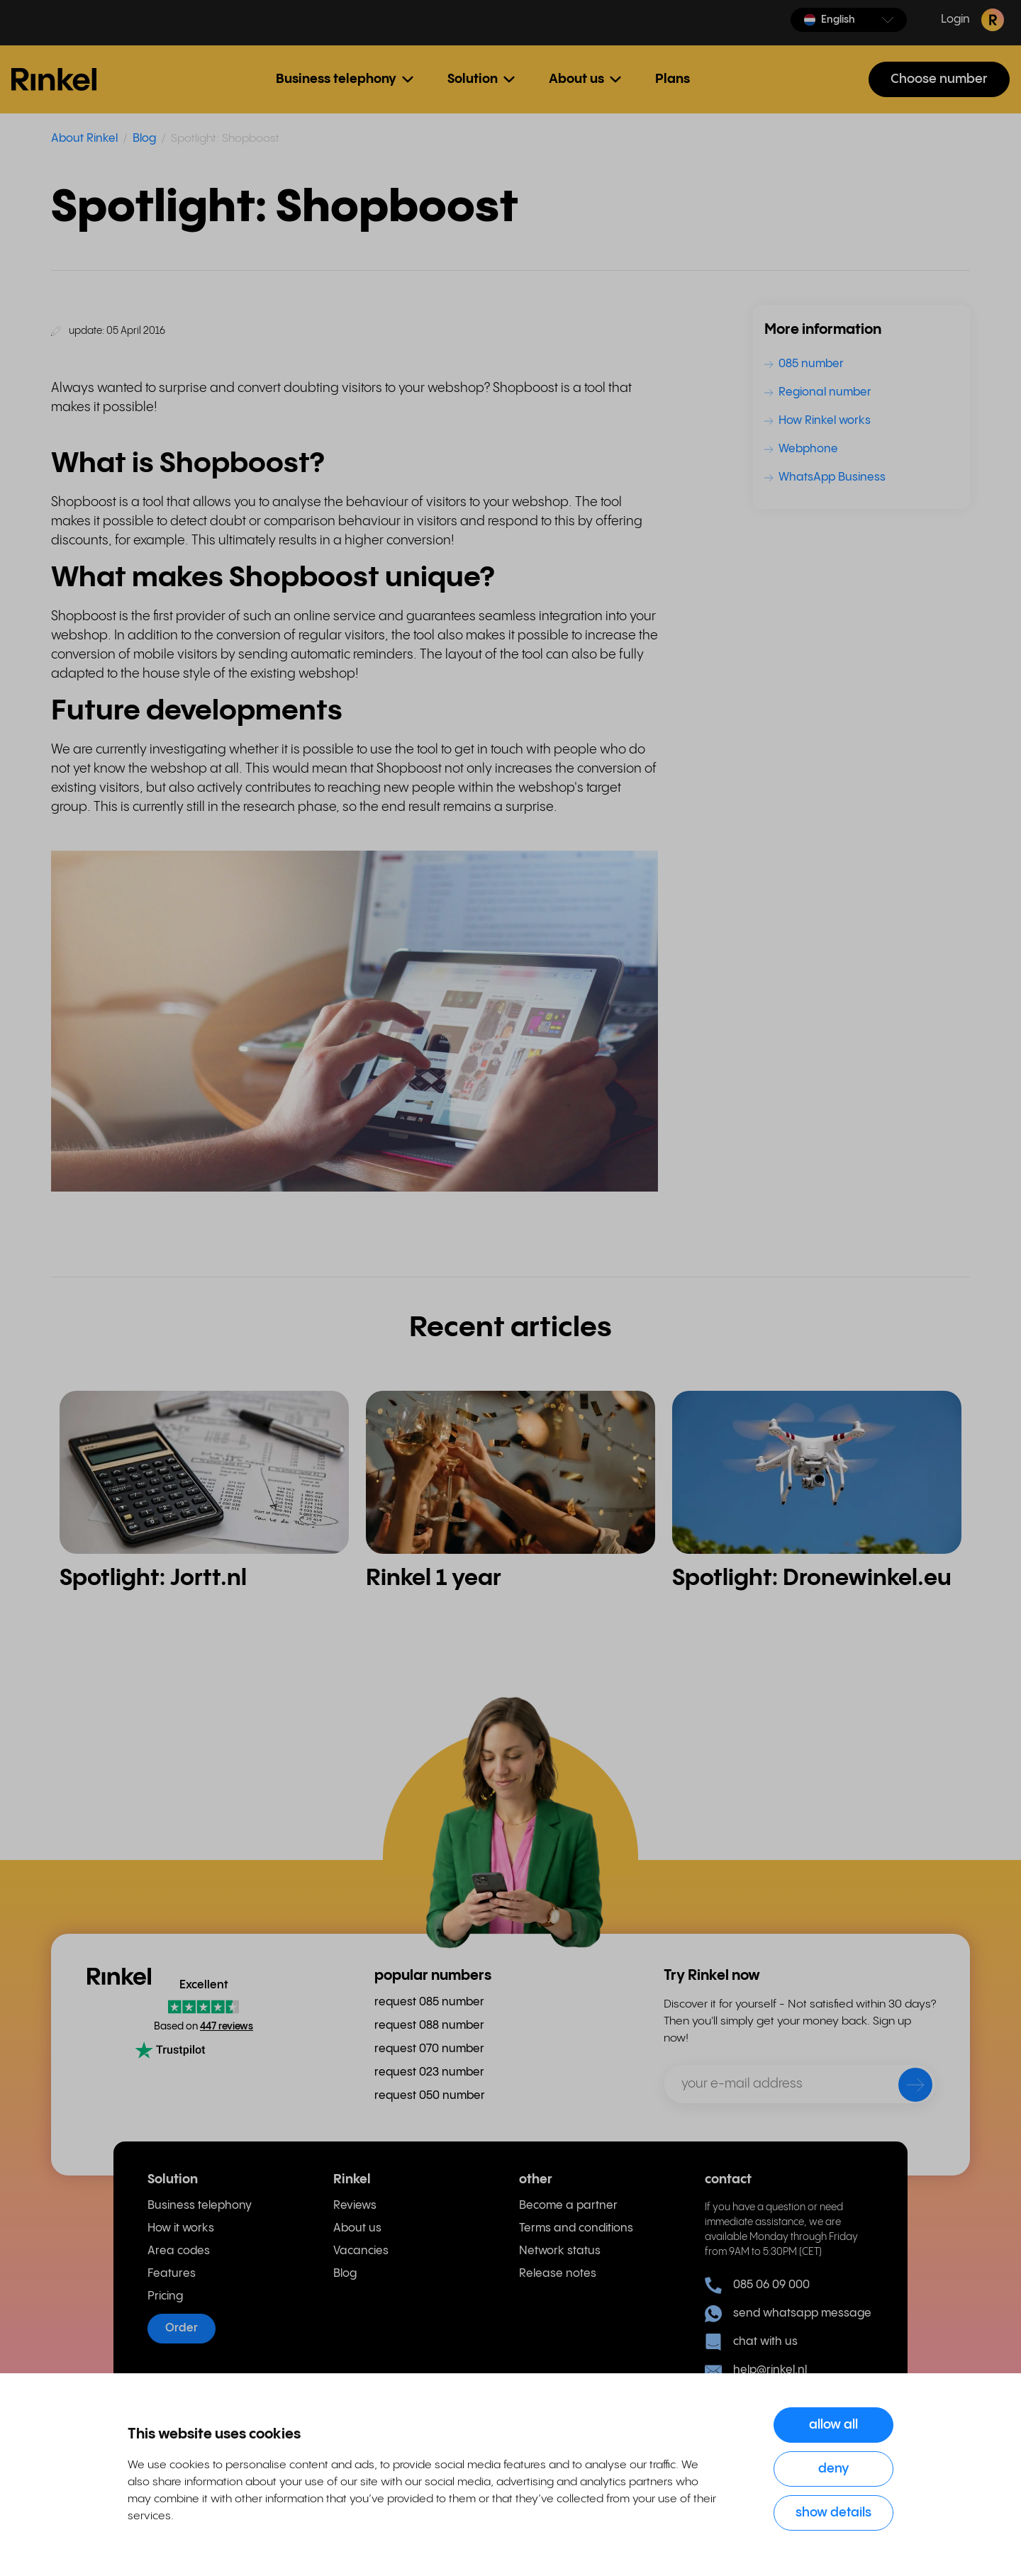  Describe the element at coordinates (429, 2072) in the screenshot. I see `request 023 number [menuitem]` at that location.